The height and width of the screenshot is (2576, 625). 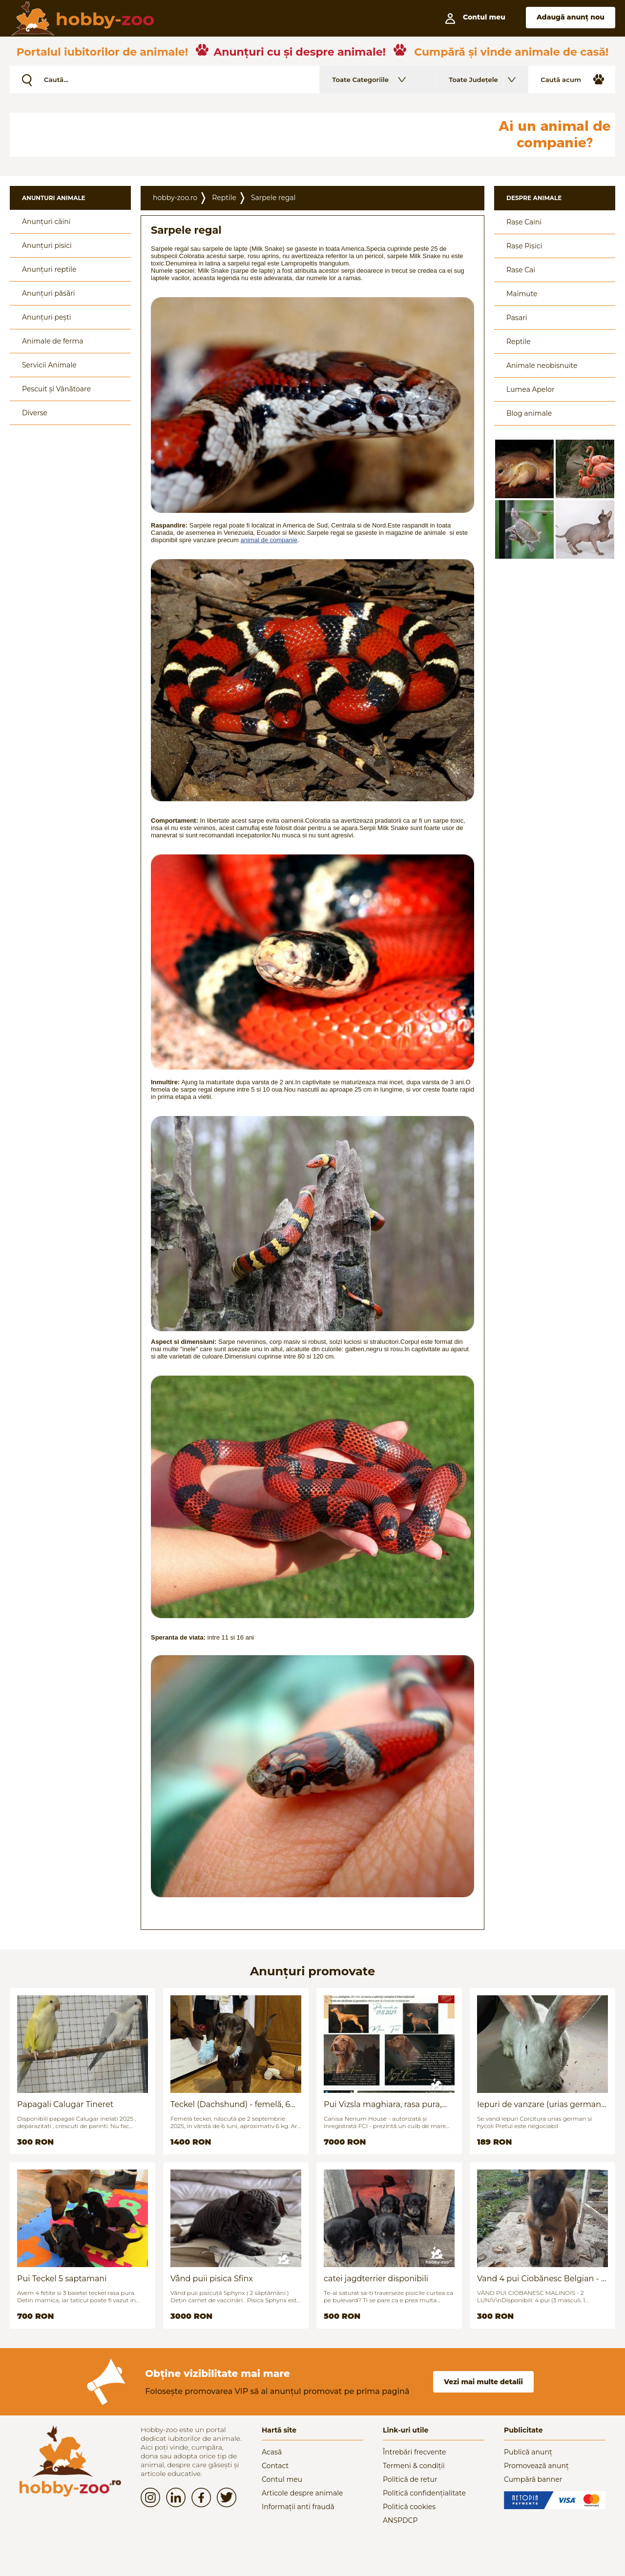 What do you see at coordinates (275, 2465) in the screenshot?
I see `Contact` at bounding box center [275, 2465].